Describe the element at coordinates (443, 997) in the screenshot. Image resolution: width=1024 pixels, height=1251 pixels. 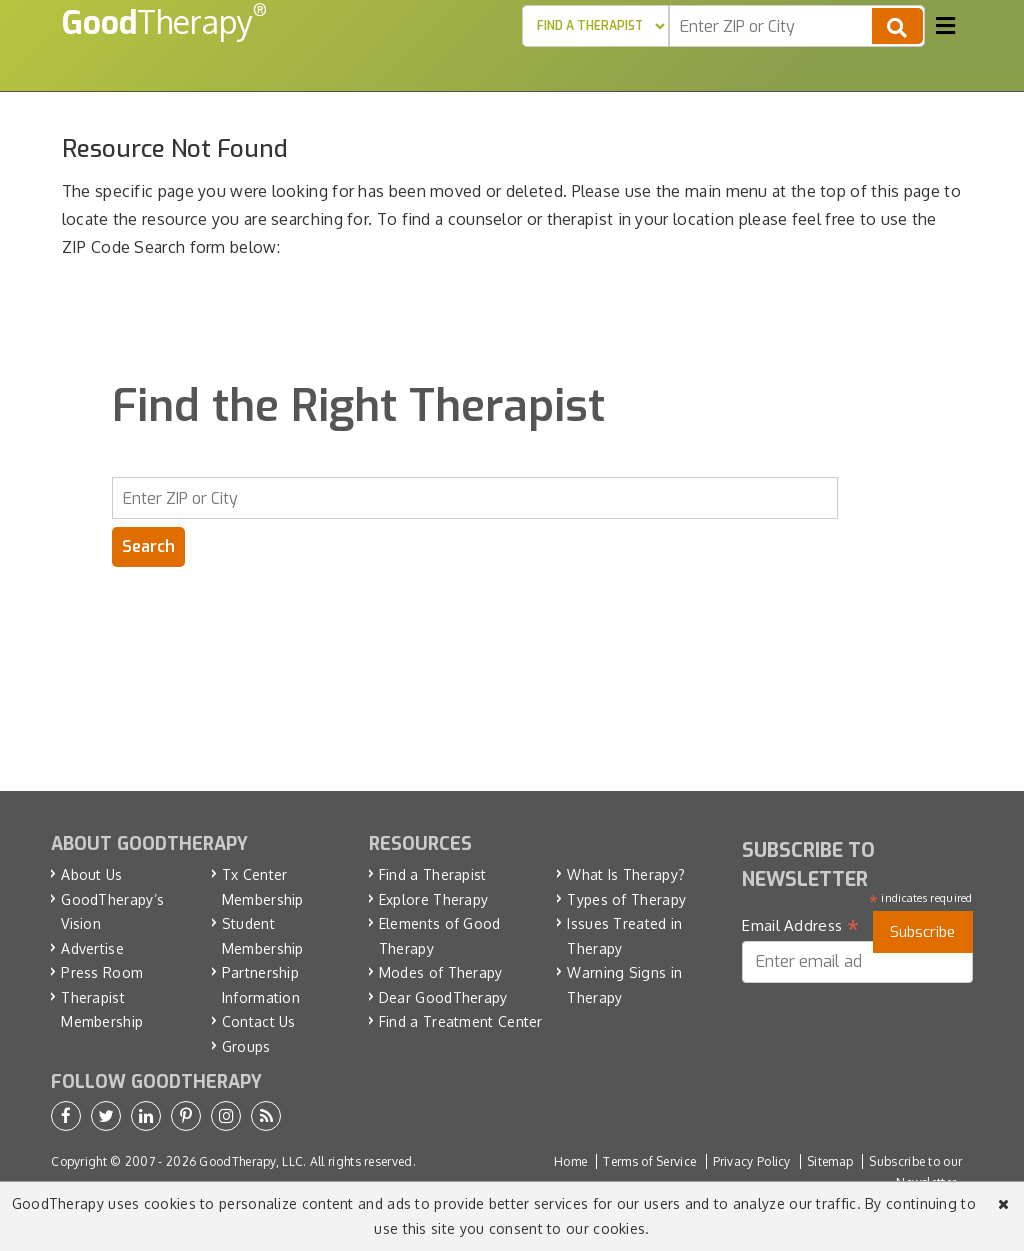
I see `Dear GoodTherapy` at that location.